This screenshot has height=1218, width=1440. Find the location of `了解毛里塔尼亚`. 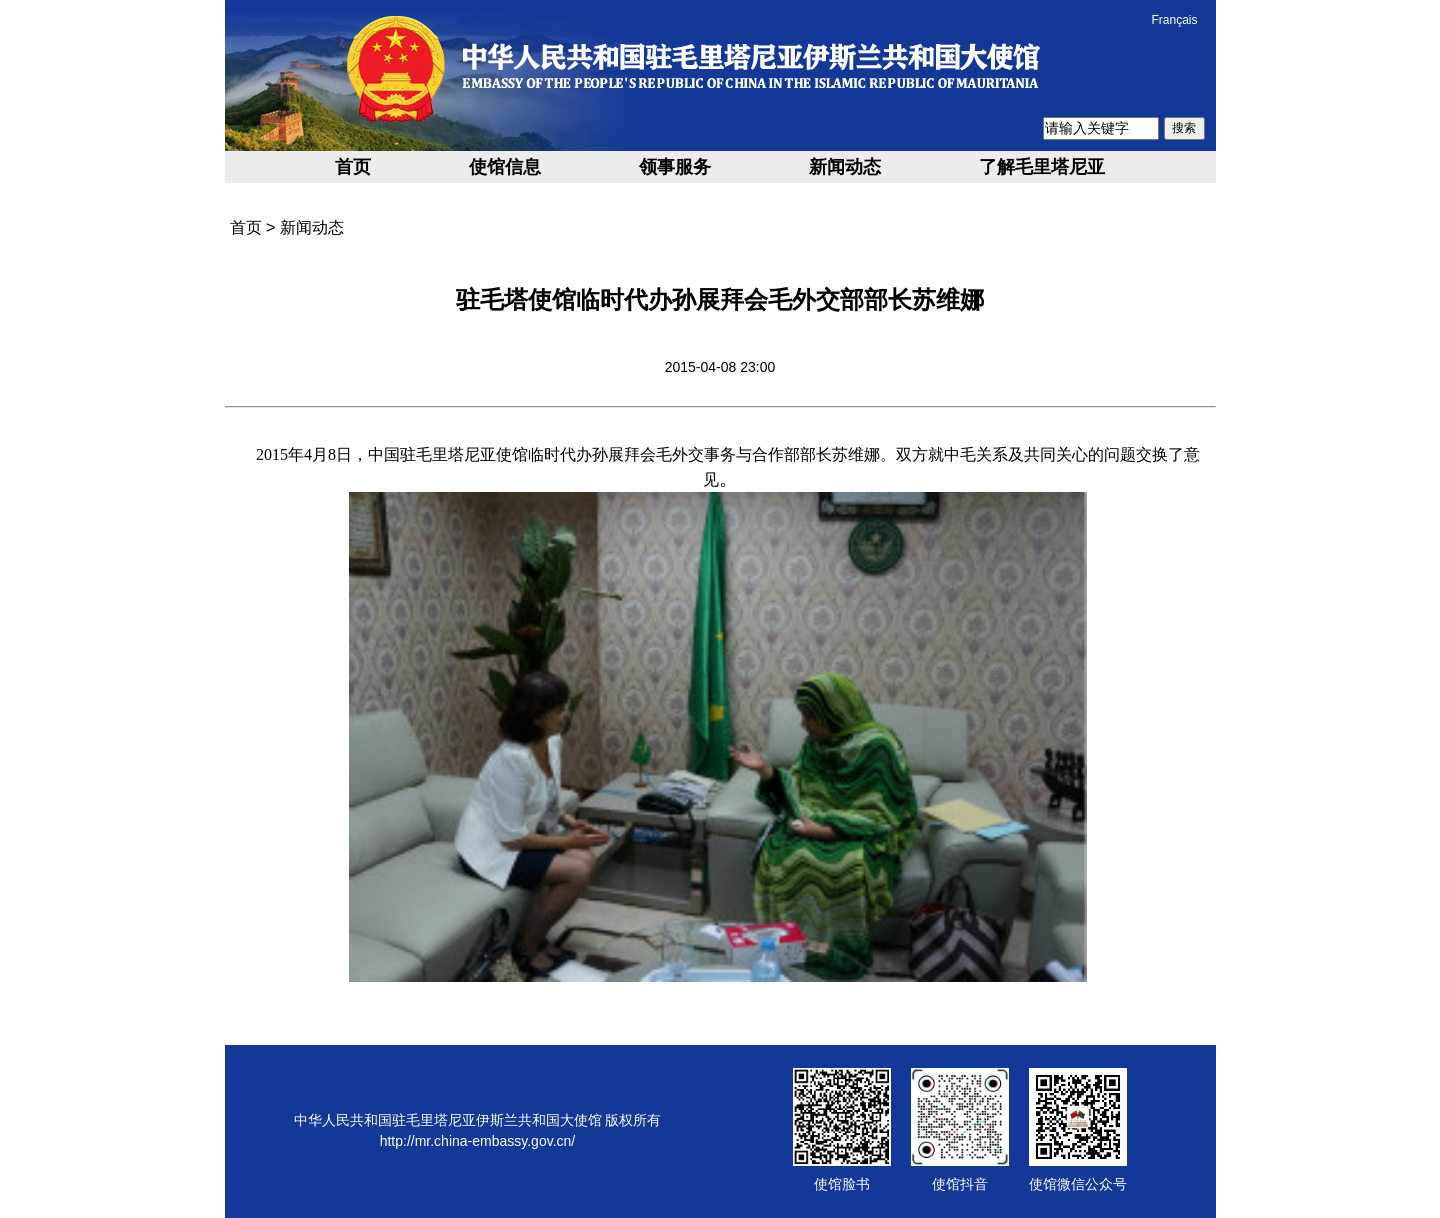

了解毛里塔尼亚 is located at coordinates (1042, 167).